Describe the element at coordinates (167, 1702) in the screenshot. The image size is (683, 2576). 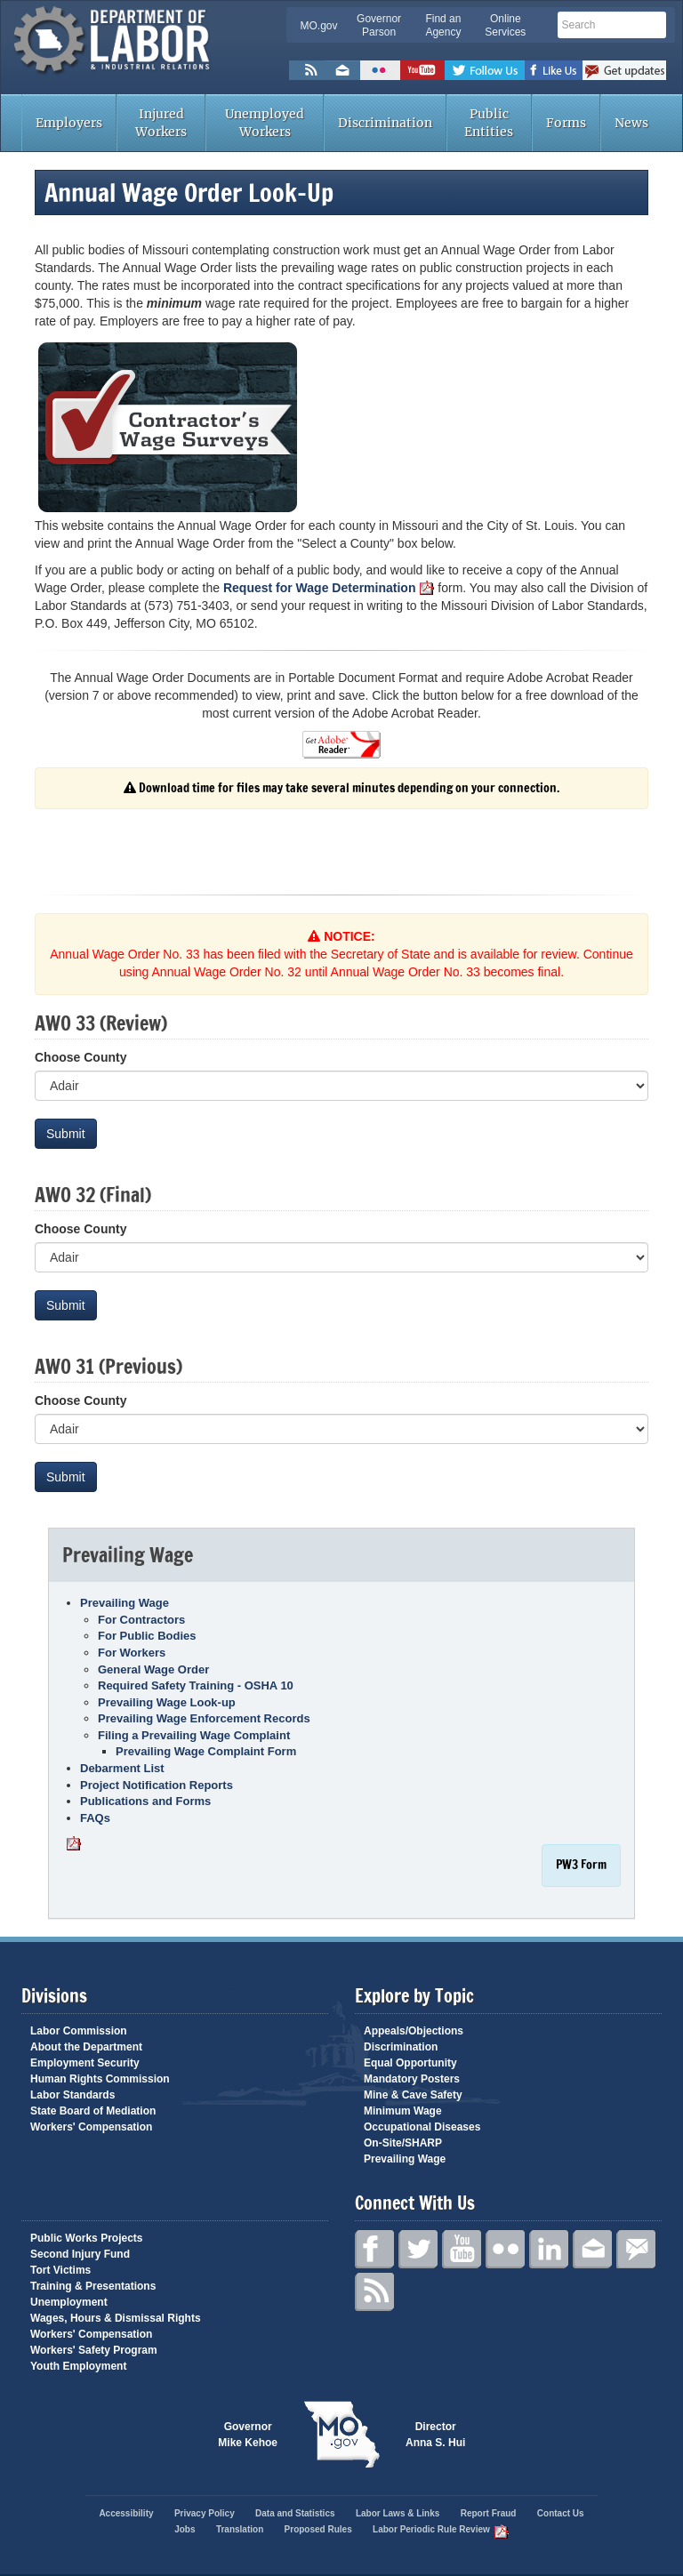
I see `Prevailing Wage Look-up` at that location.